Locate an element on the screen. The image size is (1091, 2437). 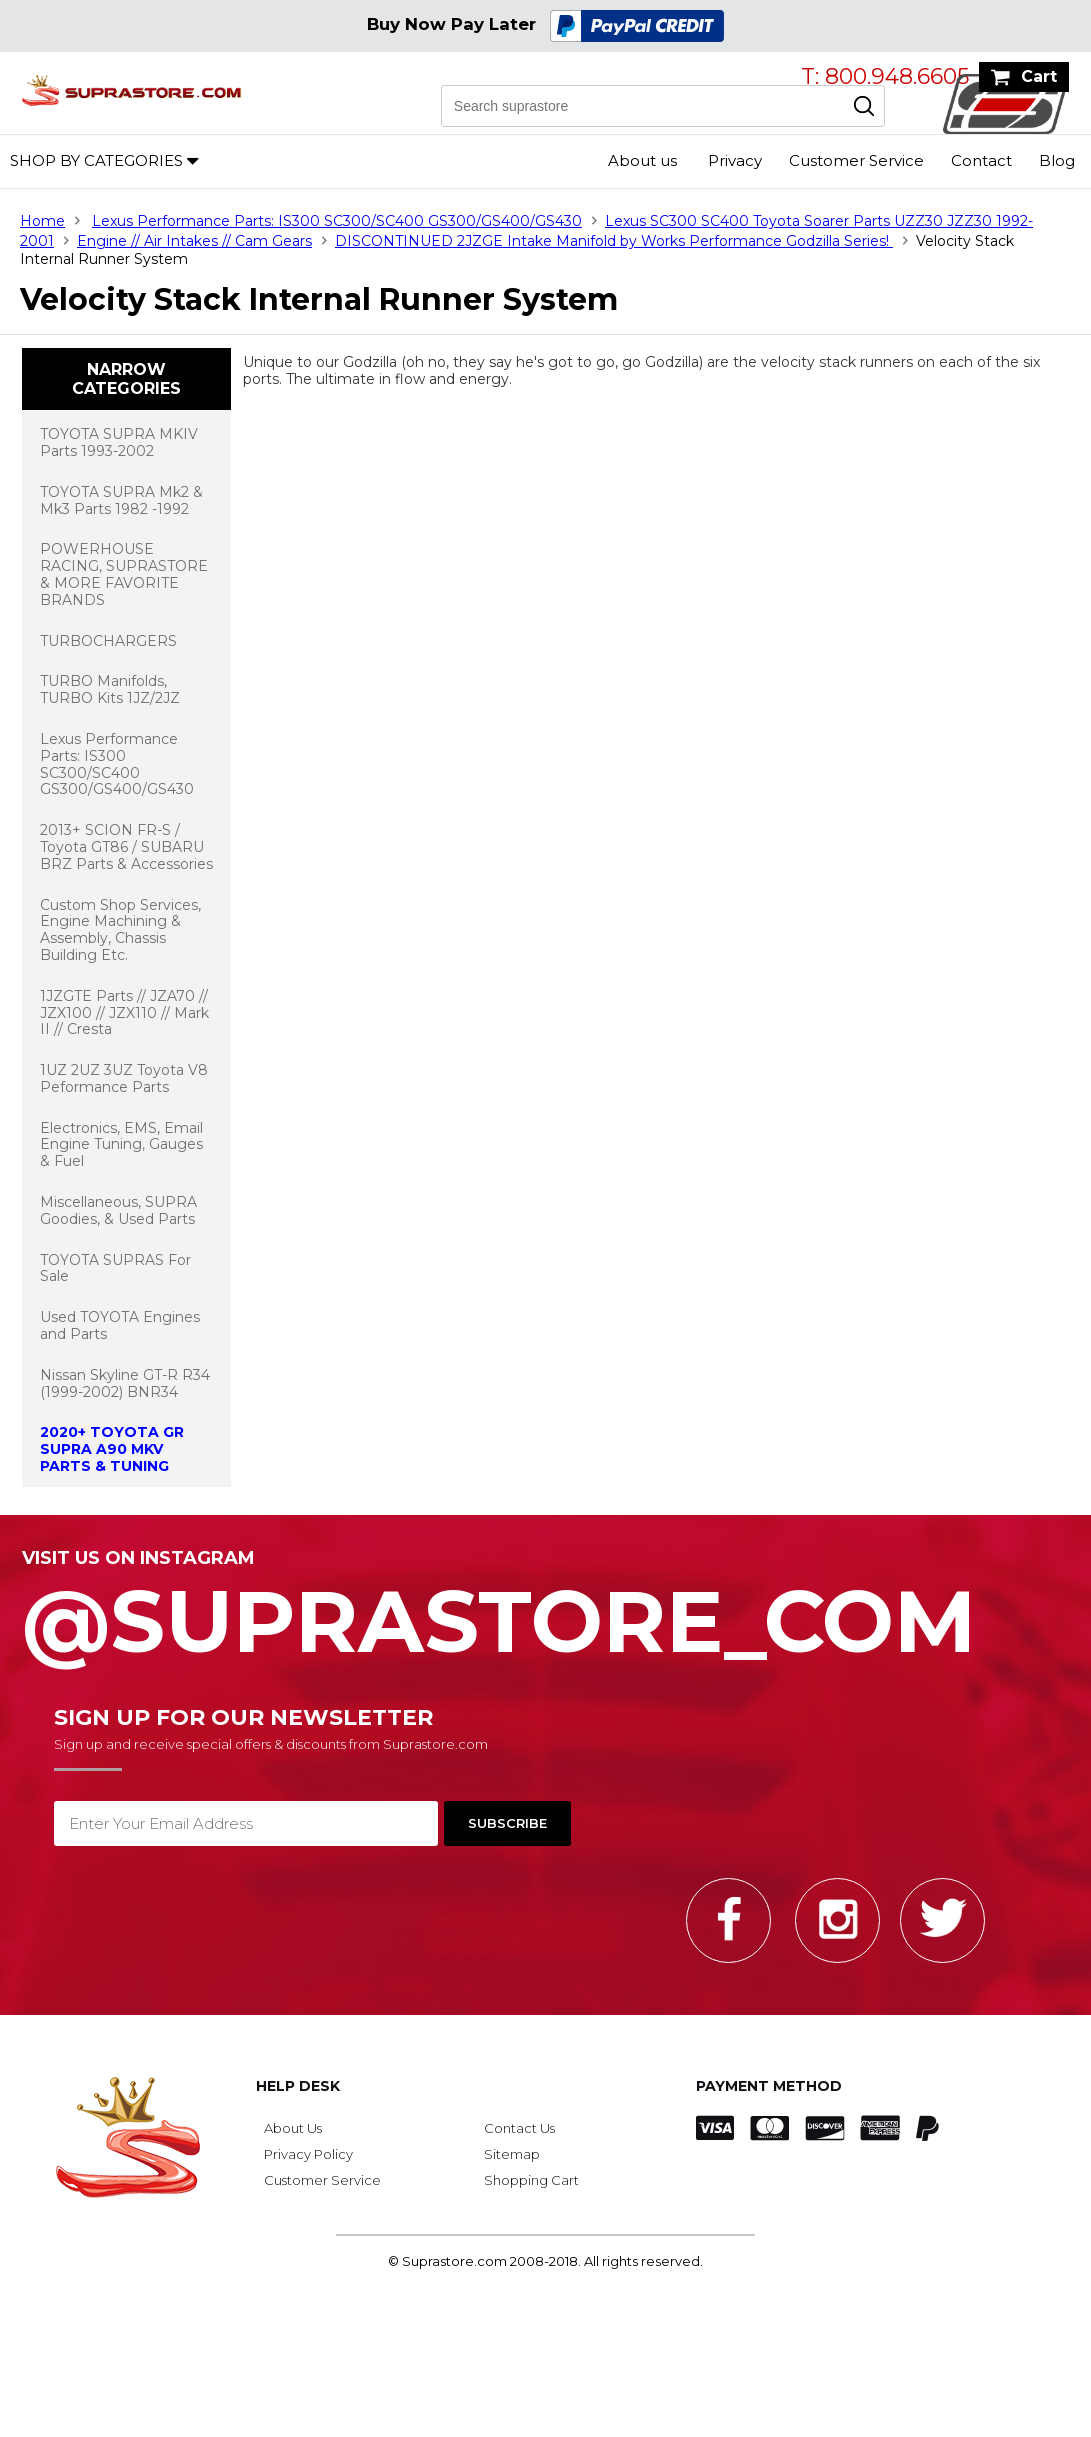
Electronics, EMS, Email Engine Tuning, Gauges & Fuel is located at coordinates (121, 1145).